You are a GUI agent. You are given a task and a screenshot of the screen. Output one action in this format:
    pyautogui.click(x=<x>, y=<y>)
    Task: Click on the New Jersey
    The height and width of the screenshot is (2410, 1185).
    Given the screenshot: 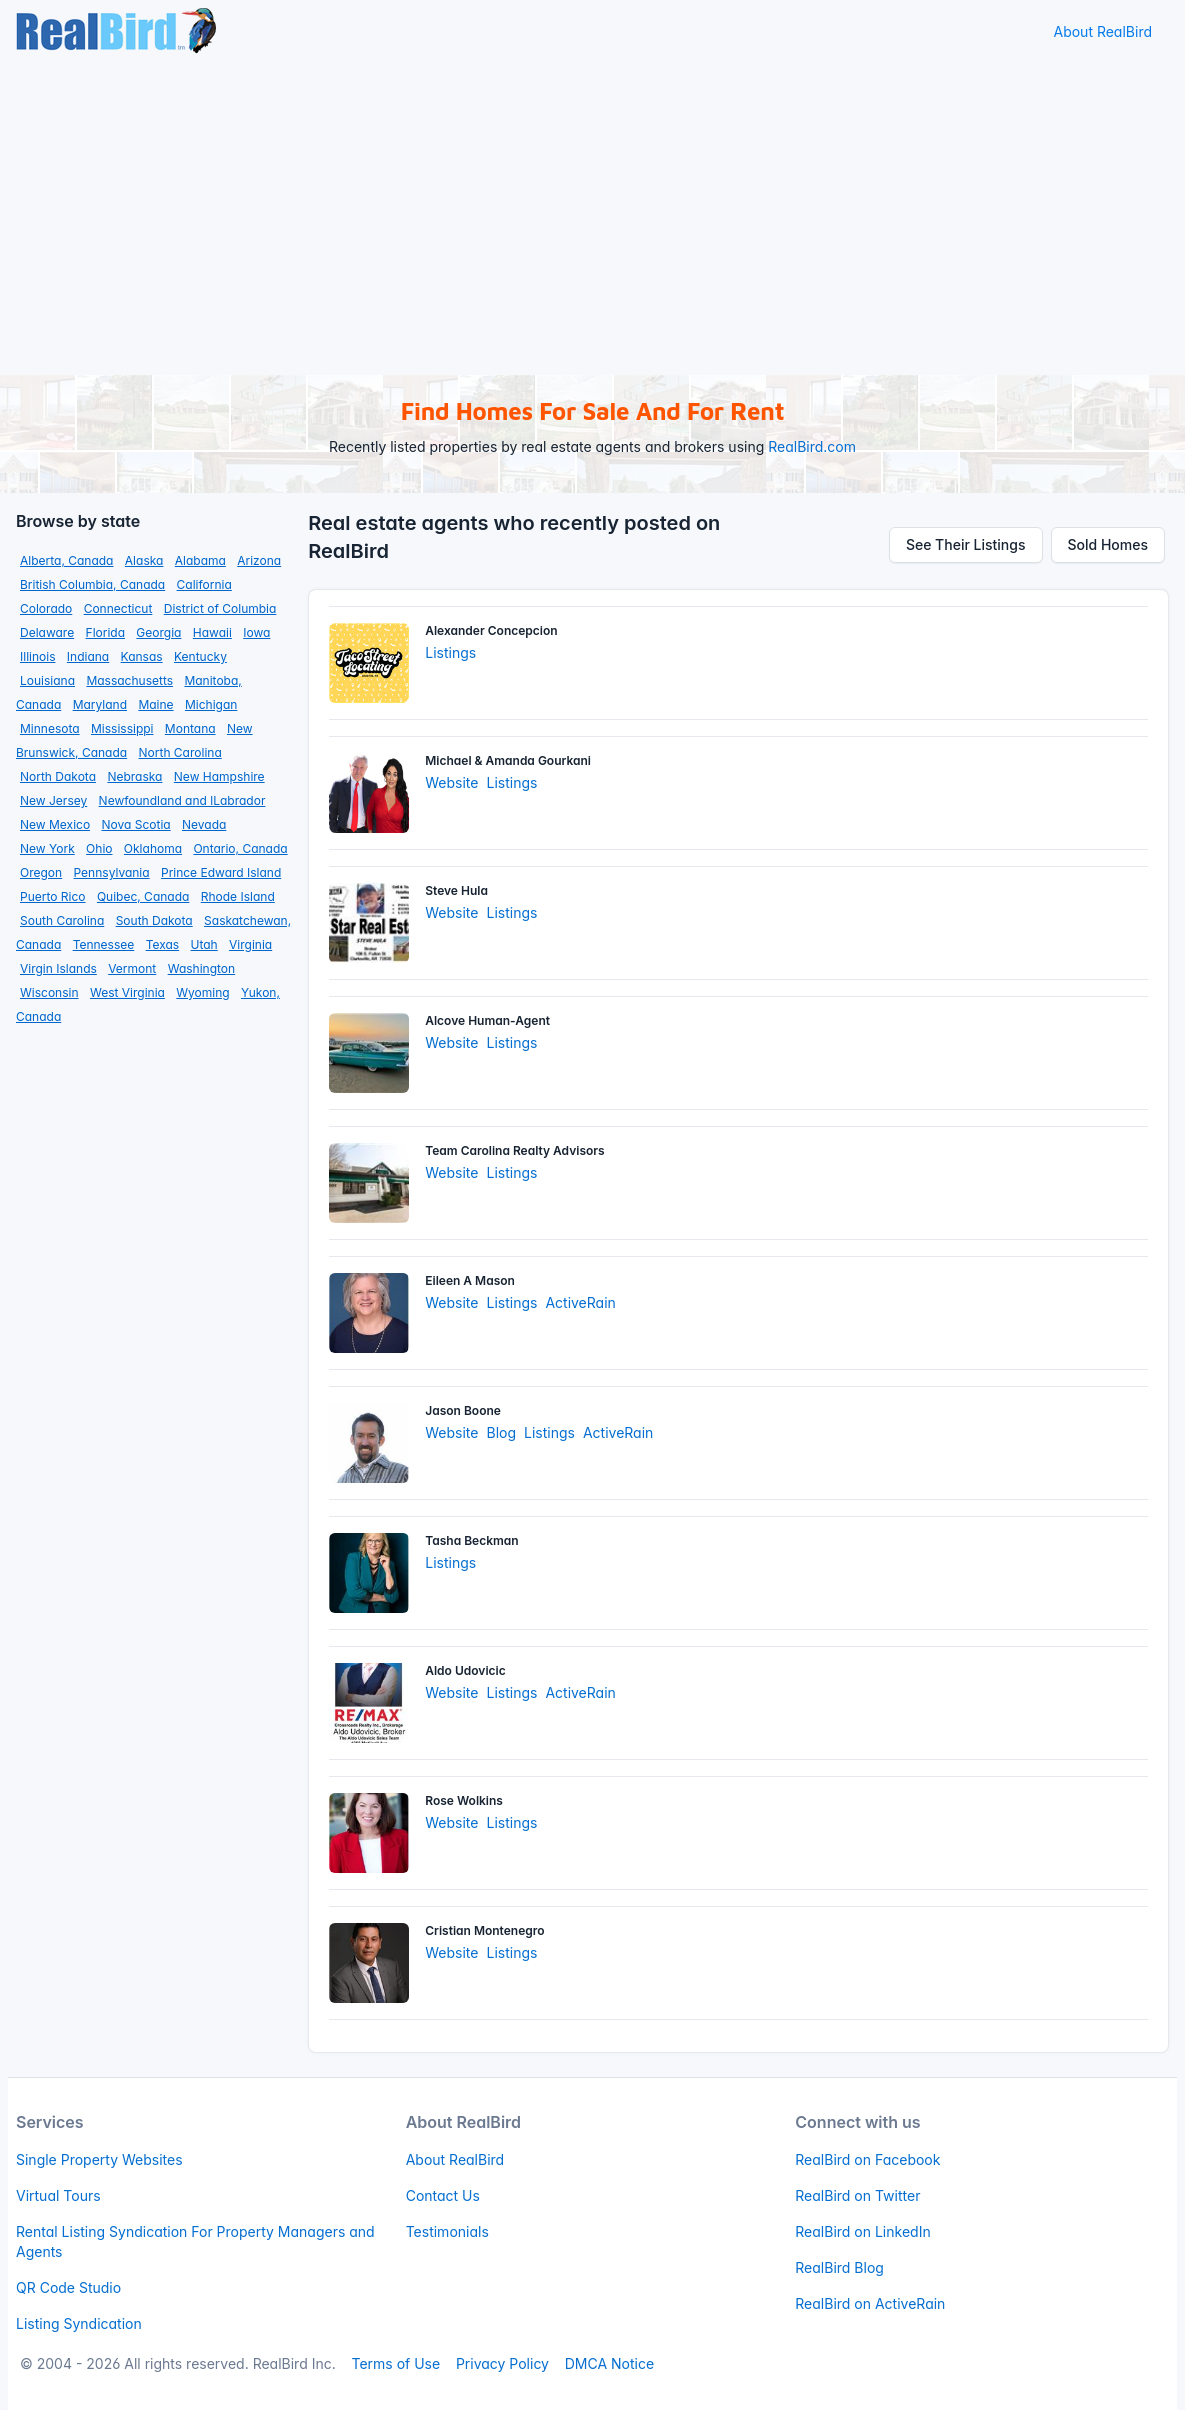 What is the action you would take?
    pyautogui.click(x=53, y=800)
    